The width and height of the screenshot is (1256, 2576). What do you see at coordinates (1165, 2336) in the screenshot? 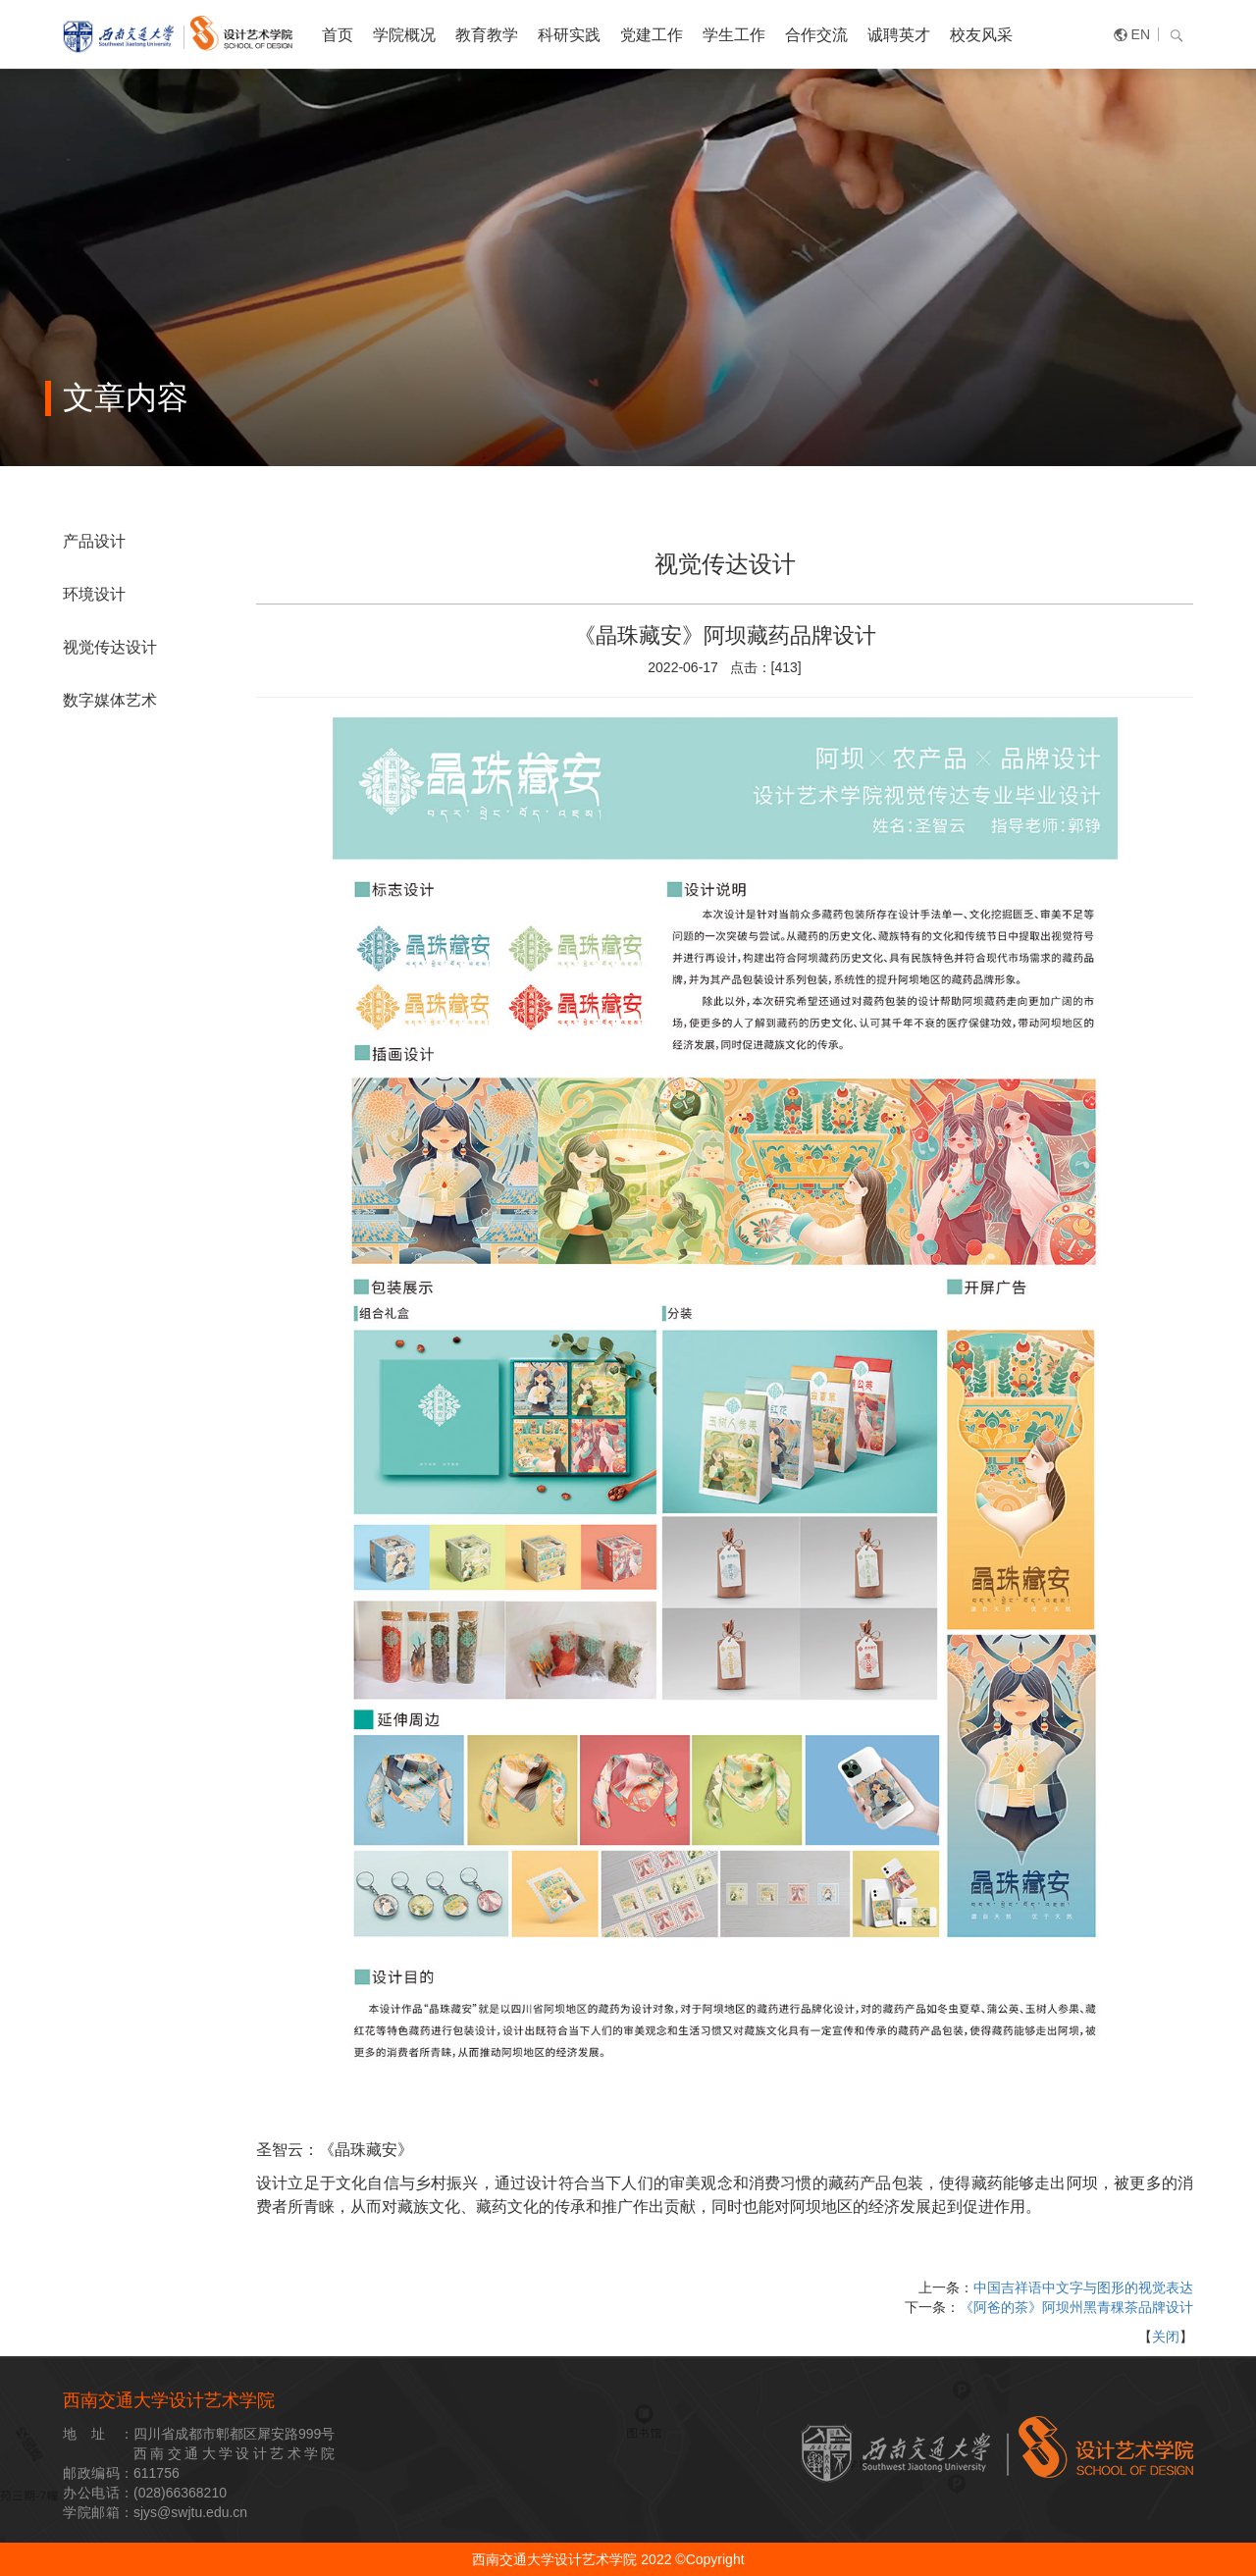
I see `关闭` at bounding box center [1165, 2336].